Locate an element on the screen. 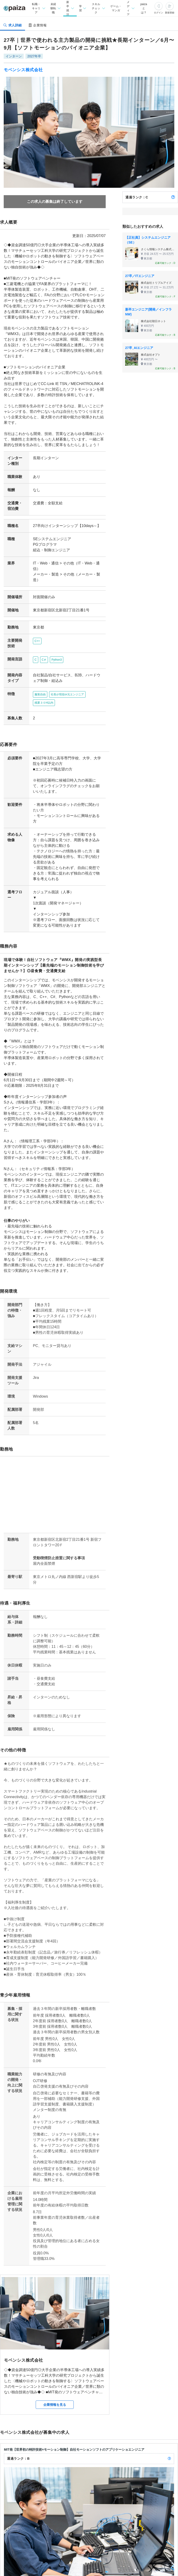 The height and width of the screenshot is (2576, 178). paizaとは？ is located at coordinates (144, 8).